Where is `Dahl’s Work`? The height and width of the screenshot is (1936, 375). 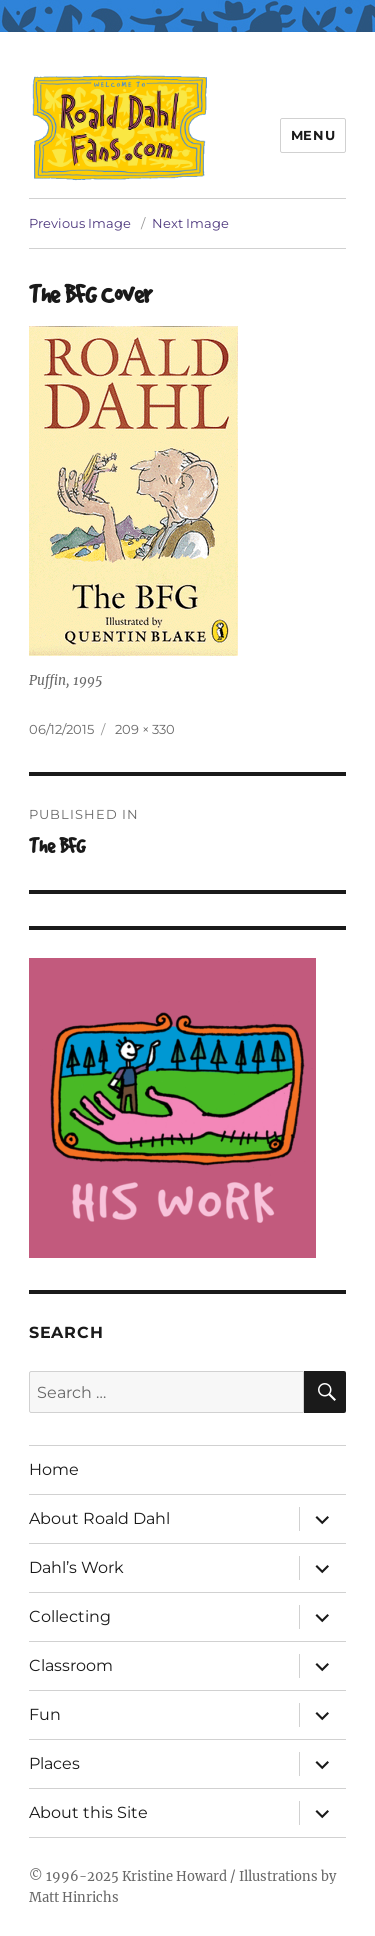
Dahl’s Work is located at coordinates (76, 1567).